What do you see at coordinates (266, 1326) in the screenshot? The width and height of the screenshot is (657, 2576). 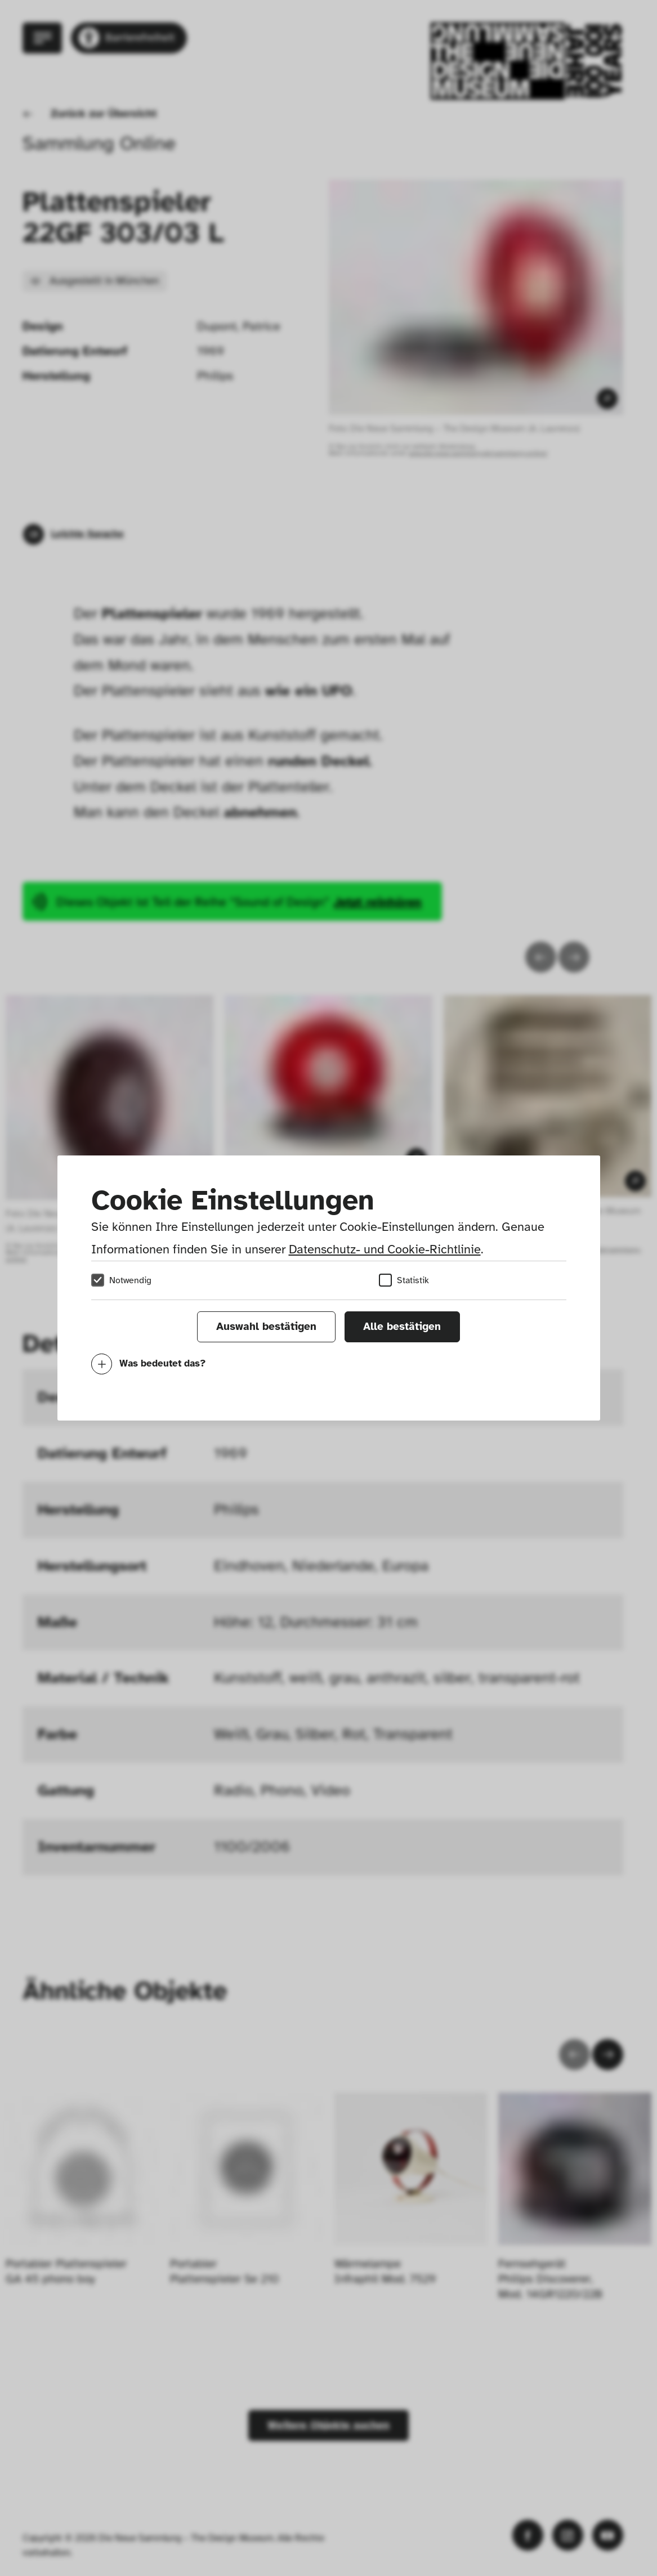 I see `Auswahl bestätigen` at bounding box center [266, 1326].